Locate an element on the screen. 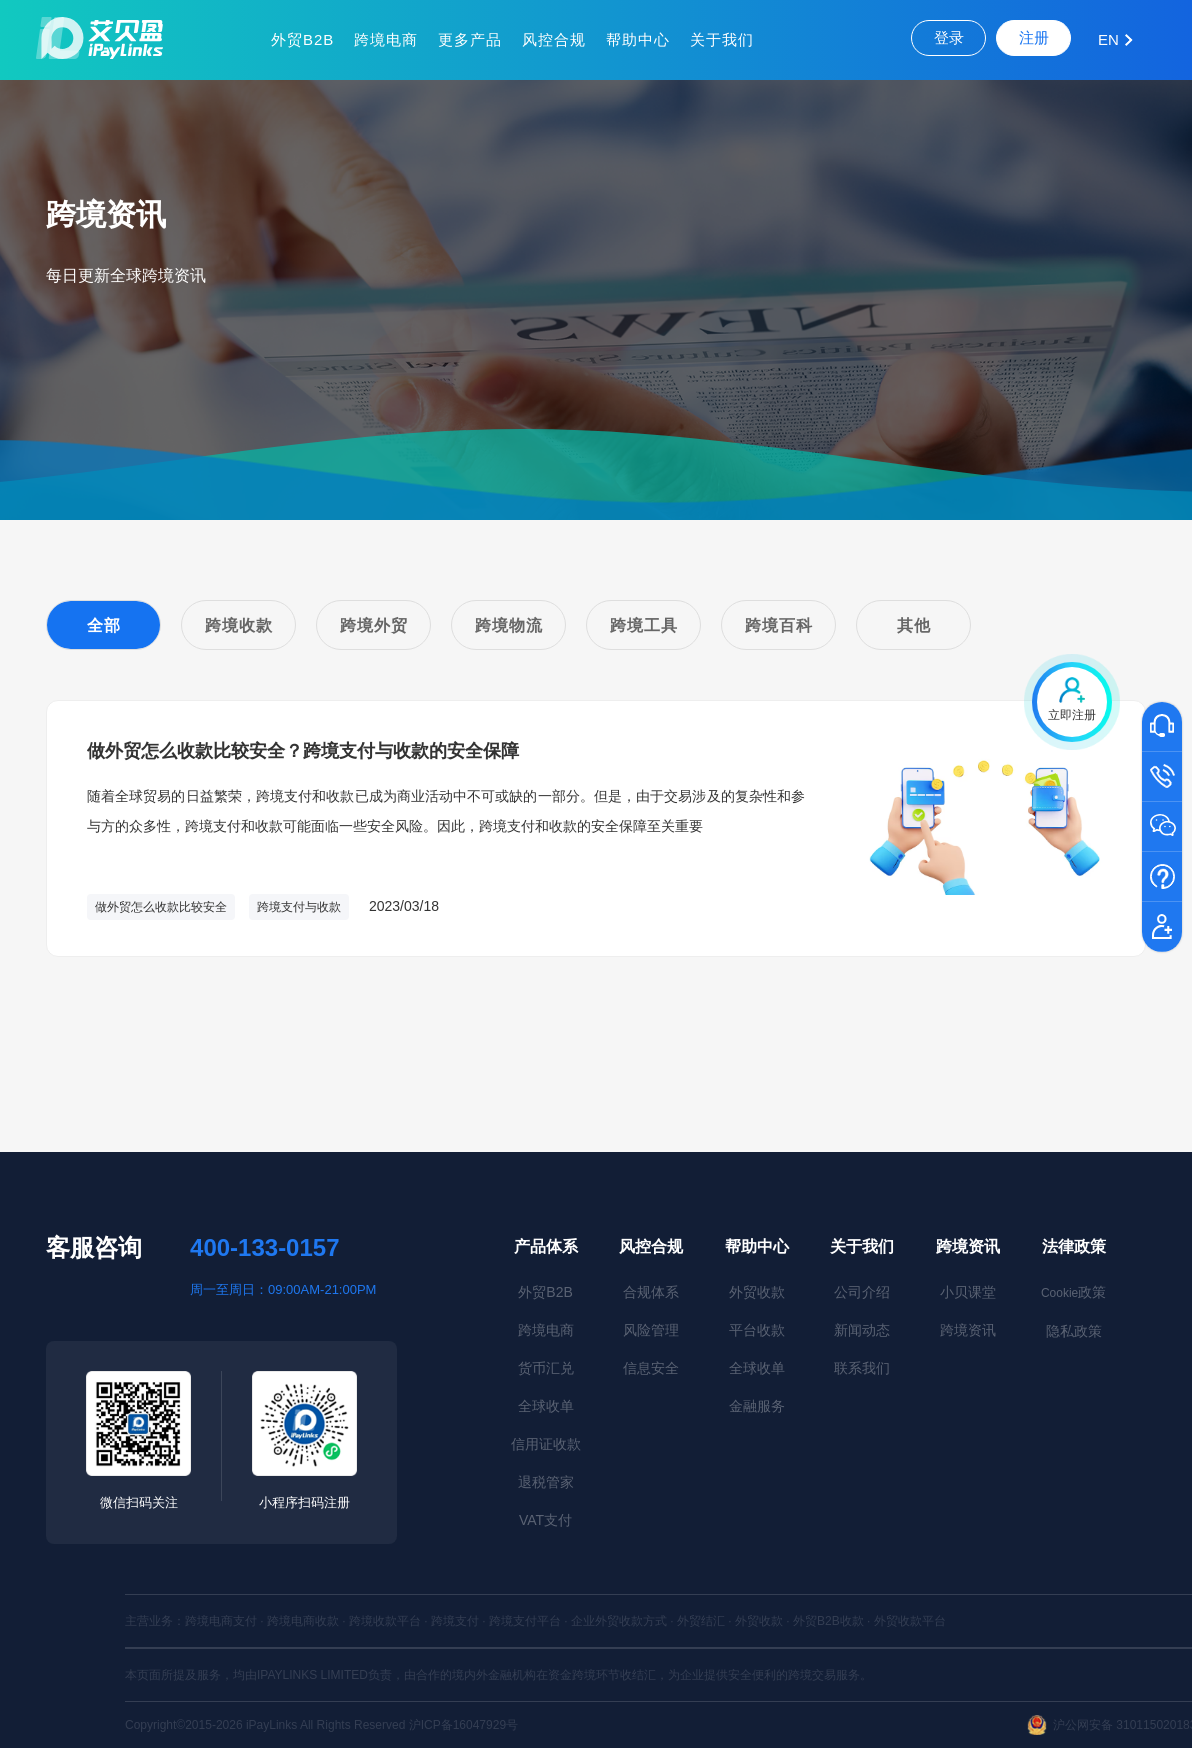  风控合规 is located at coordinates (554, 39).